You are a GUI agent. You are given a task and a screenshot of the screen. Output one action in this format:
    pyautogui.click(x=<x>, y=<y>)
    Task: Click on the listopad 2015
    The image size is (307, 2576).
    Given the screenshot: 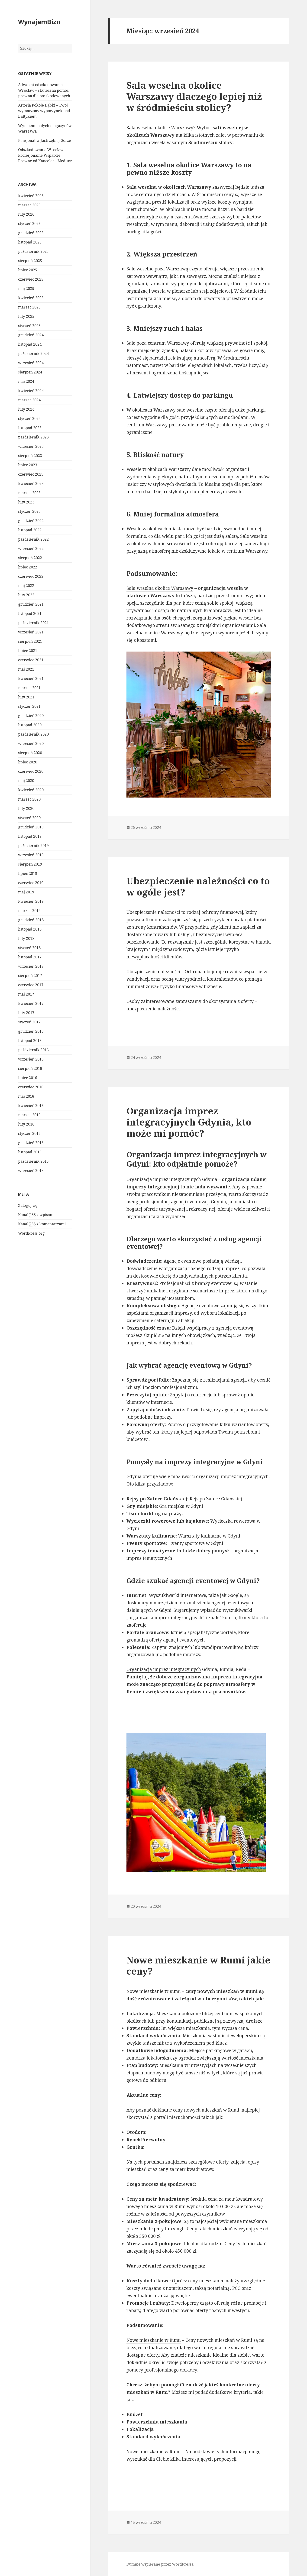 What is the action you would take?
    pyautogui.click(x=30, y=1152)
    